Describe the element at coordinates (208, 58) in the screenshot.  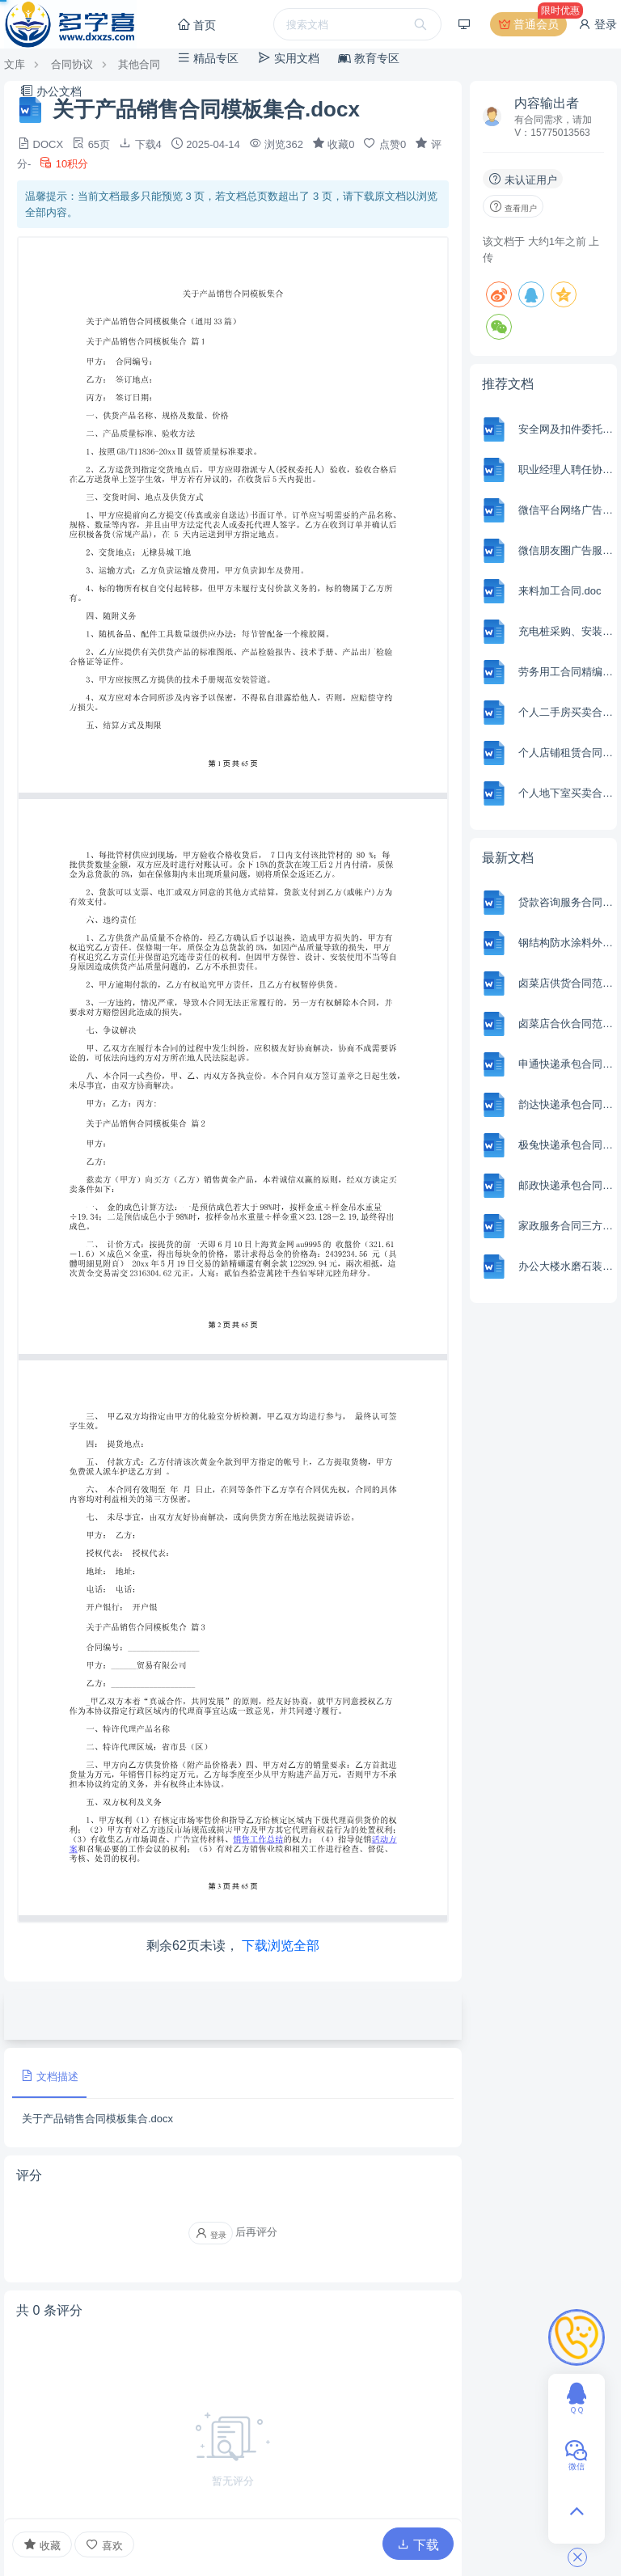
I see `精品专区` at that location.